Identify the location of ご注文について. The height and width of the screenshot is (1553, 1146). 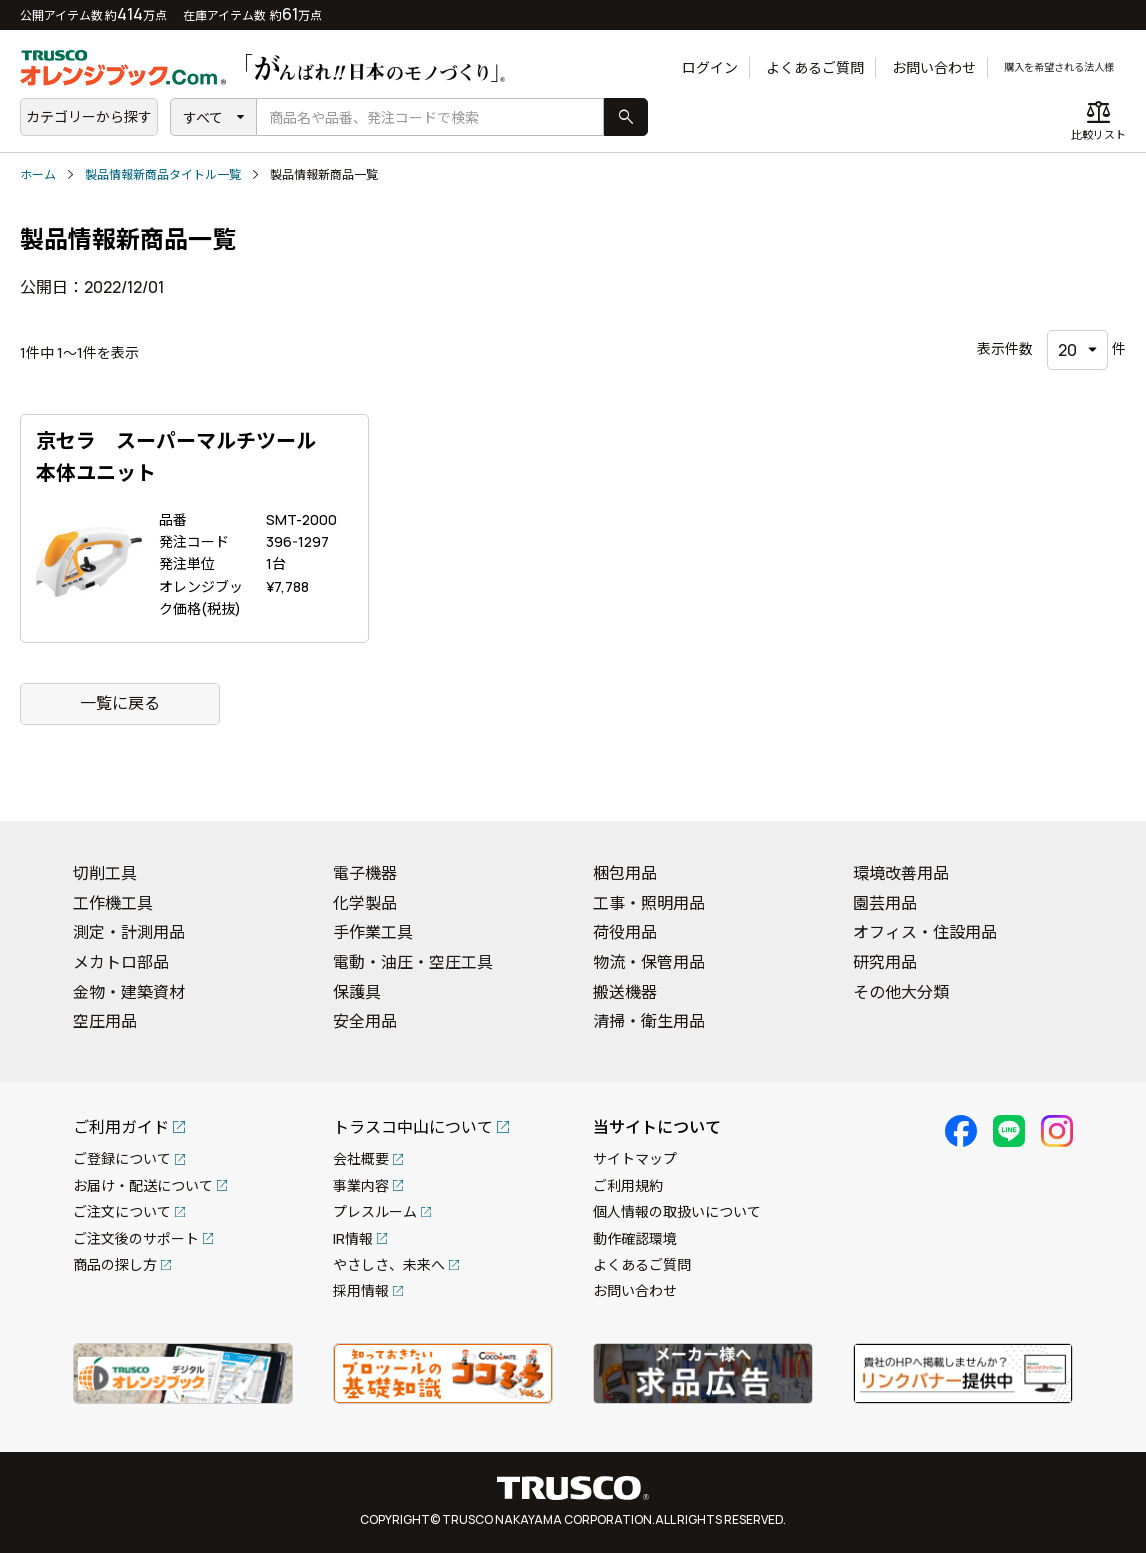
(122, 1211).